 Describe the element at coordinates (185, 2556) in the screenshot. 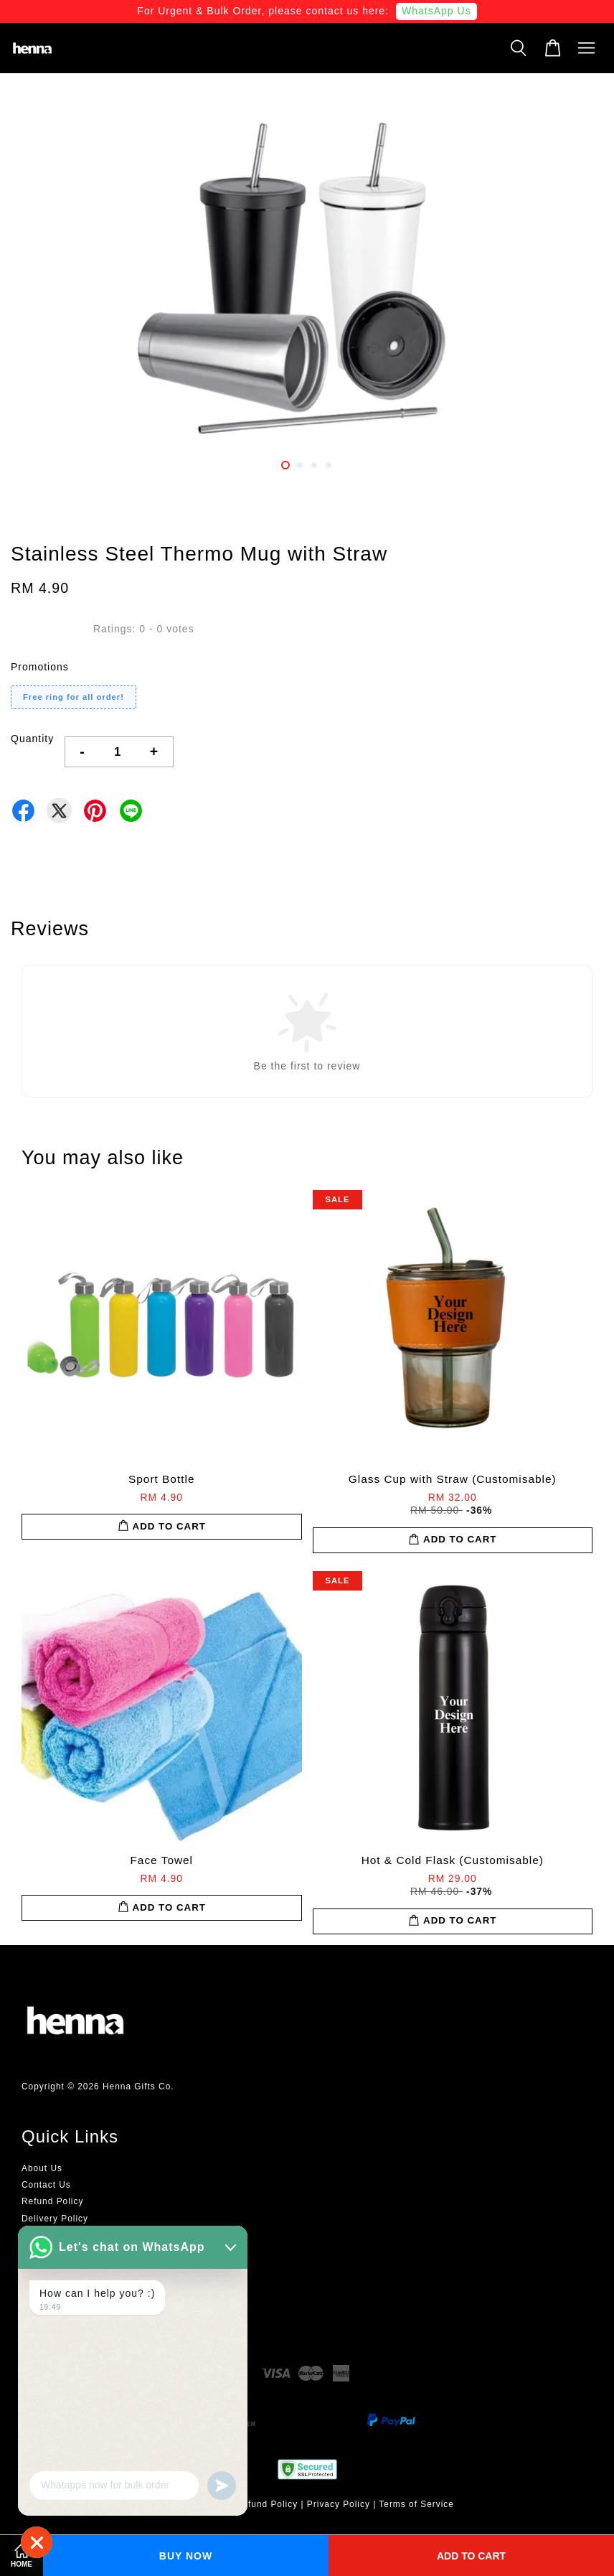

I see `Buy Now` at that location.